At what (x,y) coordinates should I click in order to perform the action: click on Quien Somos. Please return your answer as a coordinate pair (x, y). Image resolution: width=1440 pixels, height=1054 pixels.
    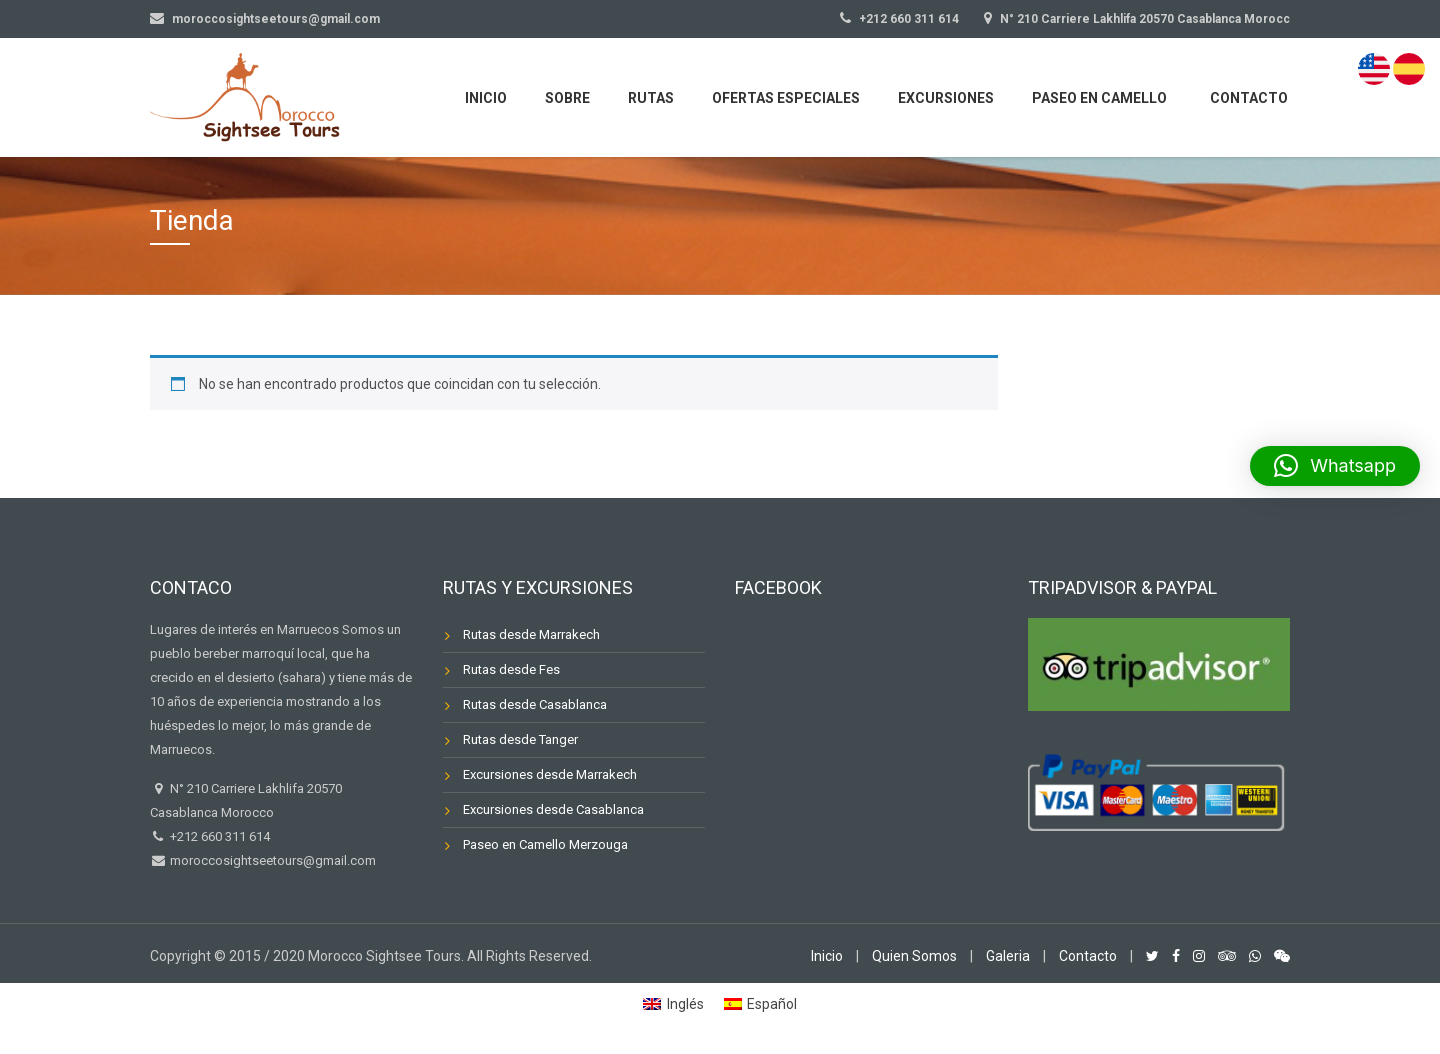
    Looking at the image, I should click on (914, 956).